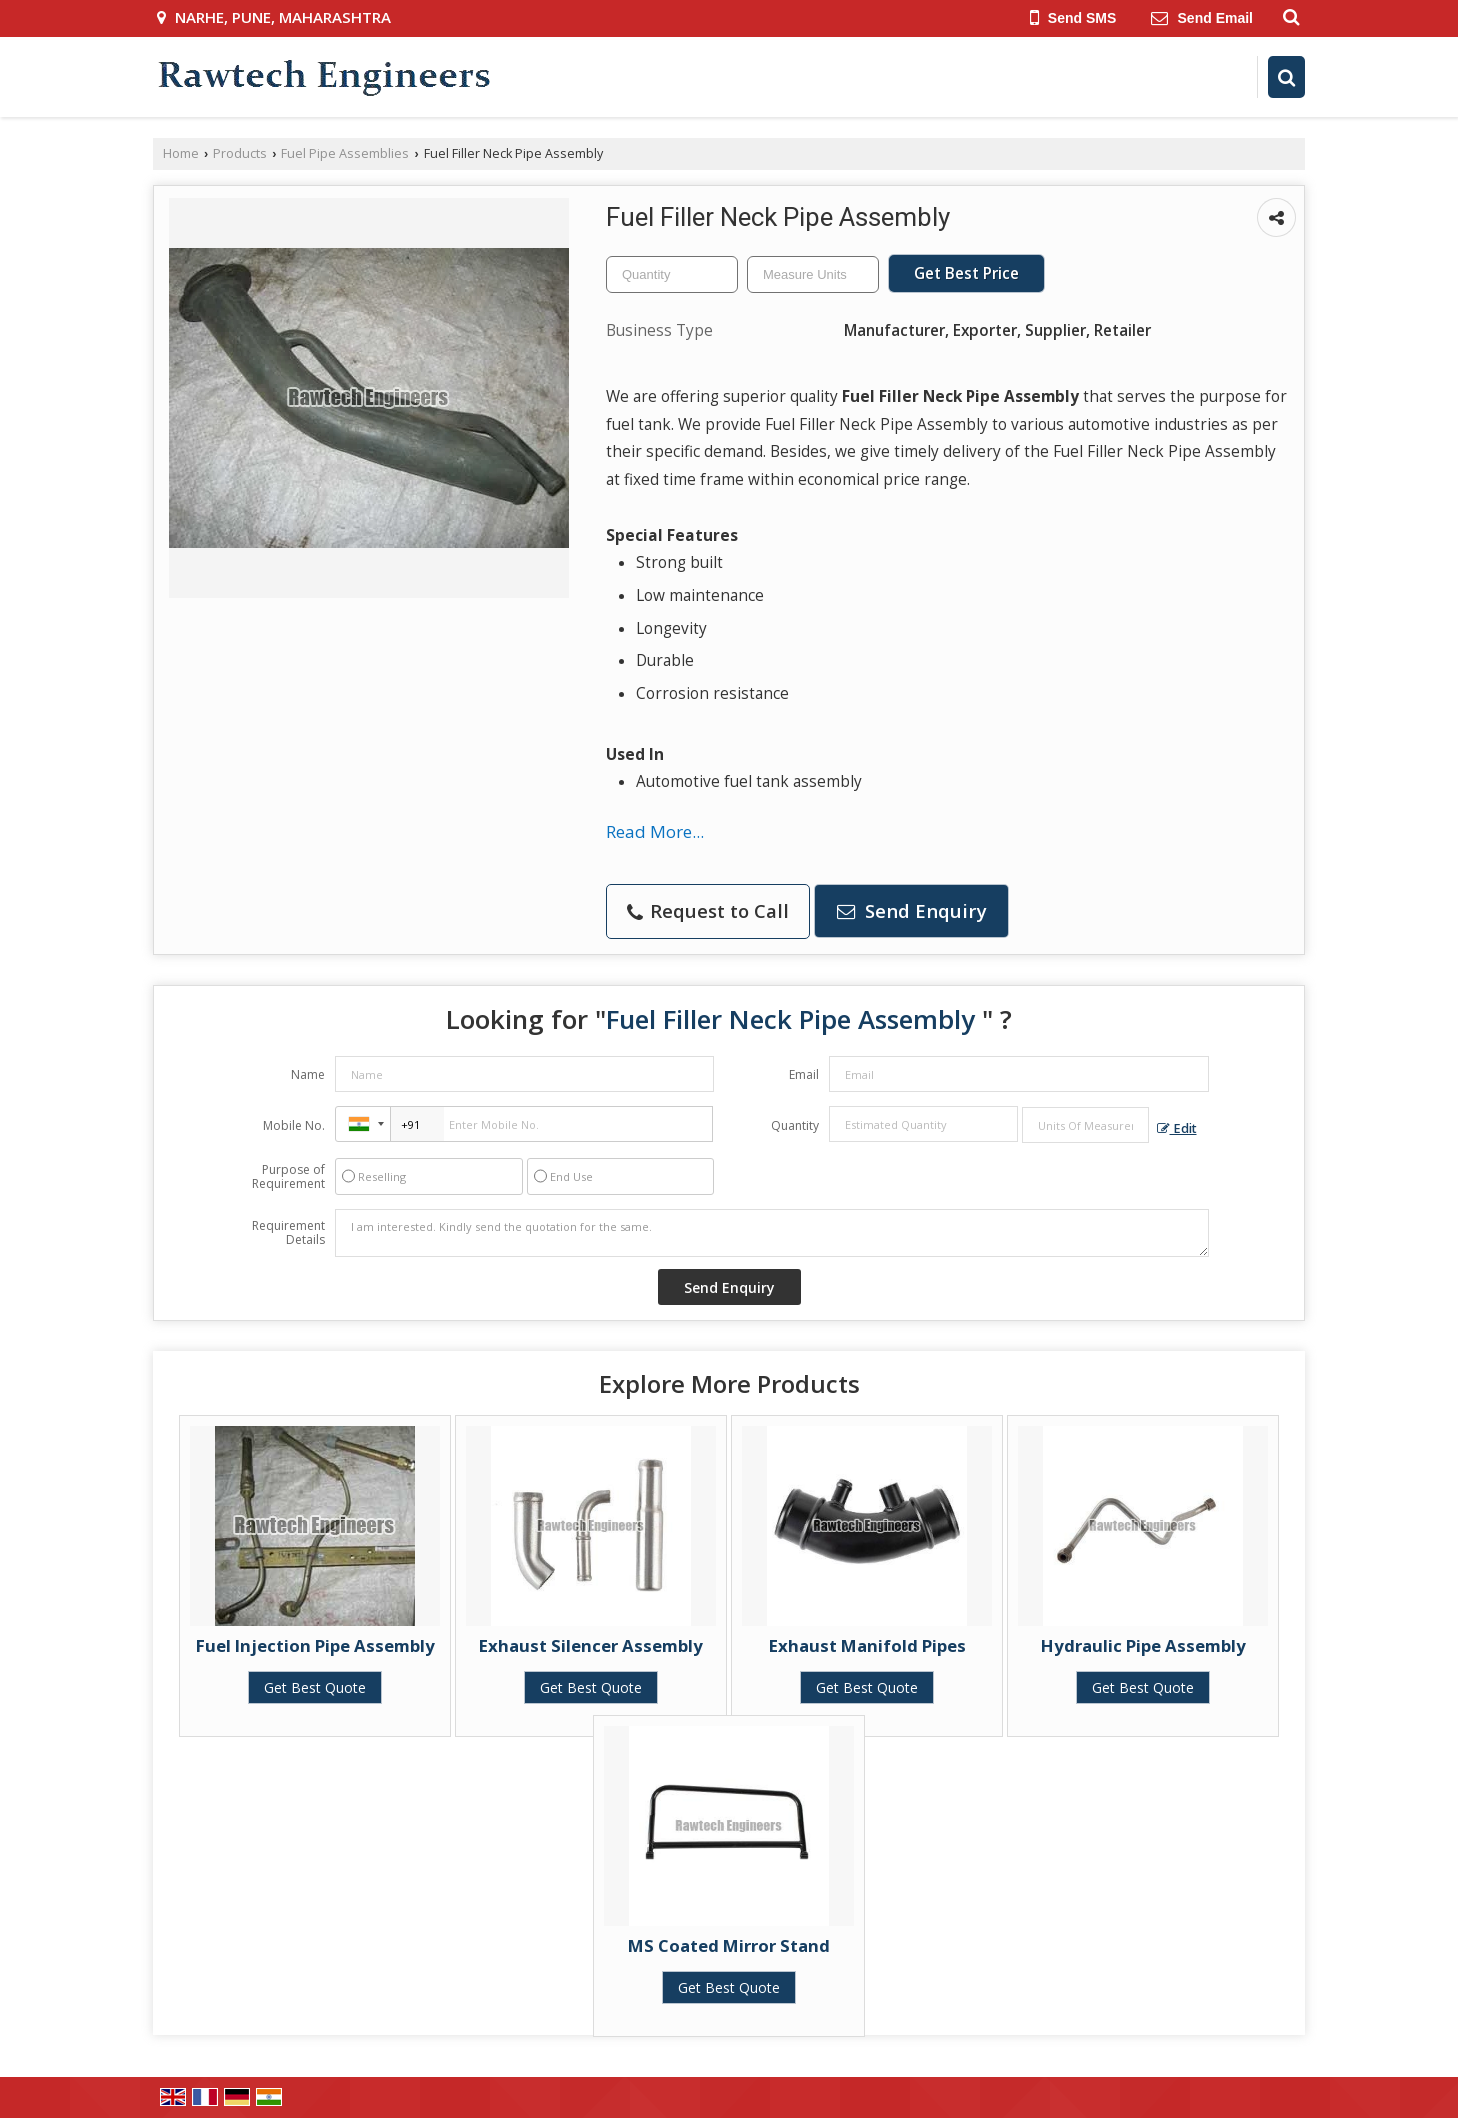 Image resolution: width=1458 pixels, height=2118 pixels. Describe the element at coordinates (772, 1233) in the screenshot. I see `I am interested. Kindly send the quotation for the same.` at that location.